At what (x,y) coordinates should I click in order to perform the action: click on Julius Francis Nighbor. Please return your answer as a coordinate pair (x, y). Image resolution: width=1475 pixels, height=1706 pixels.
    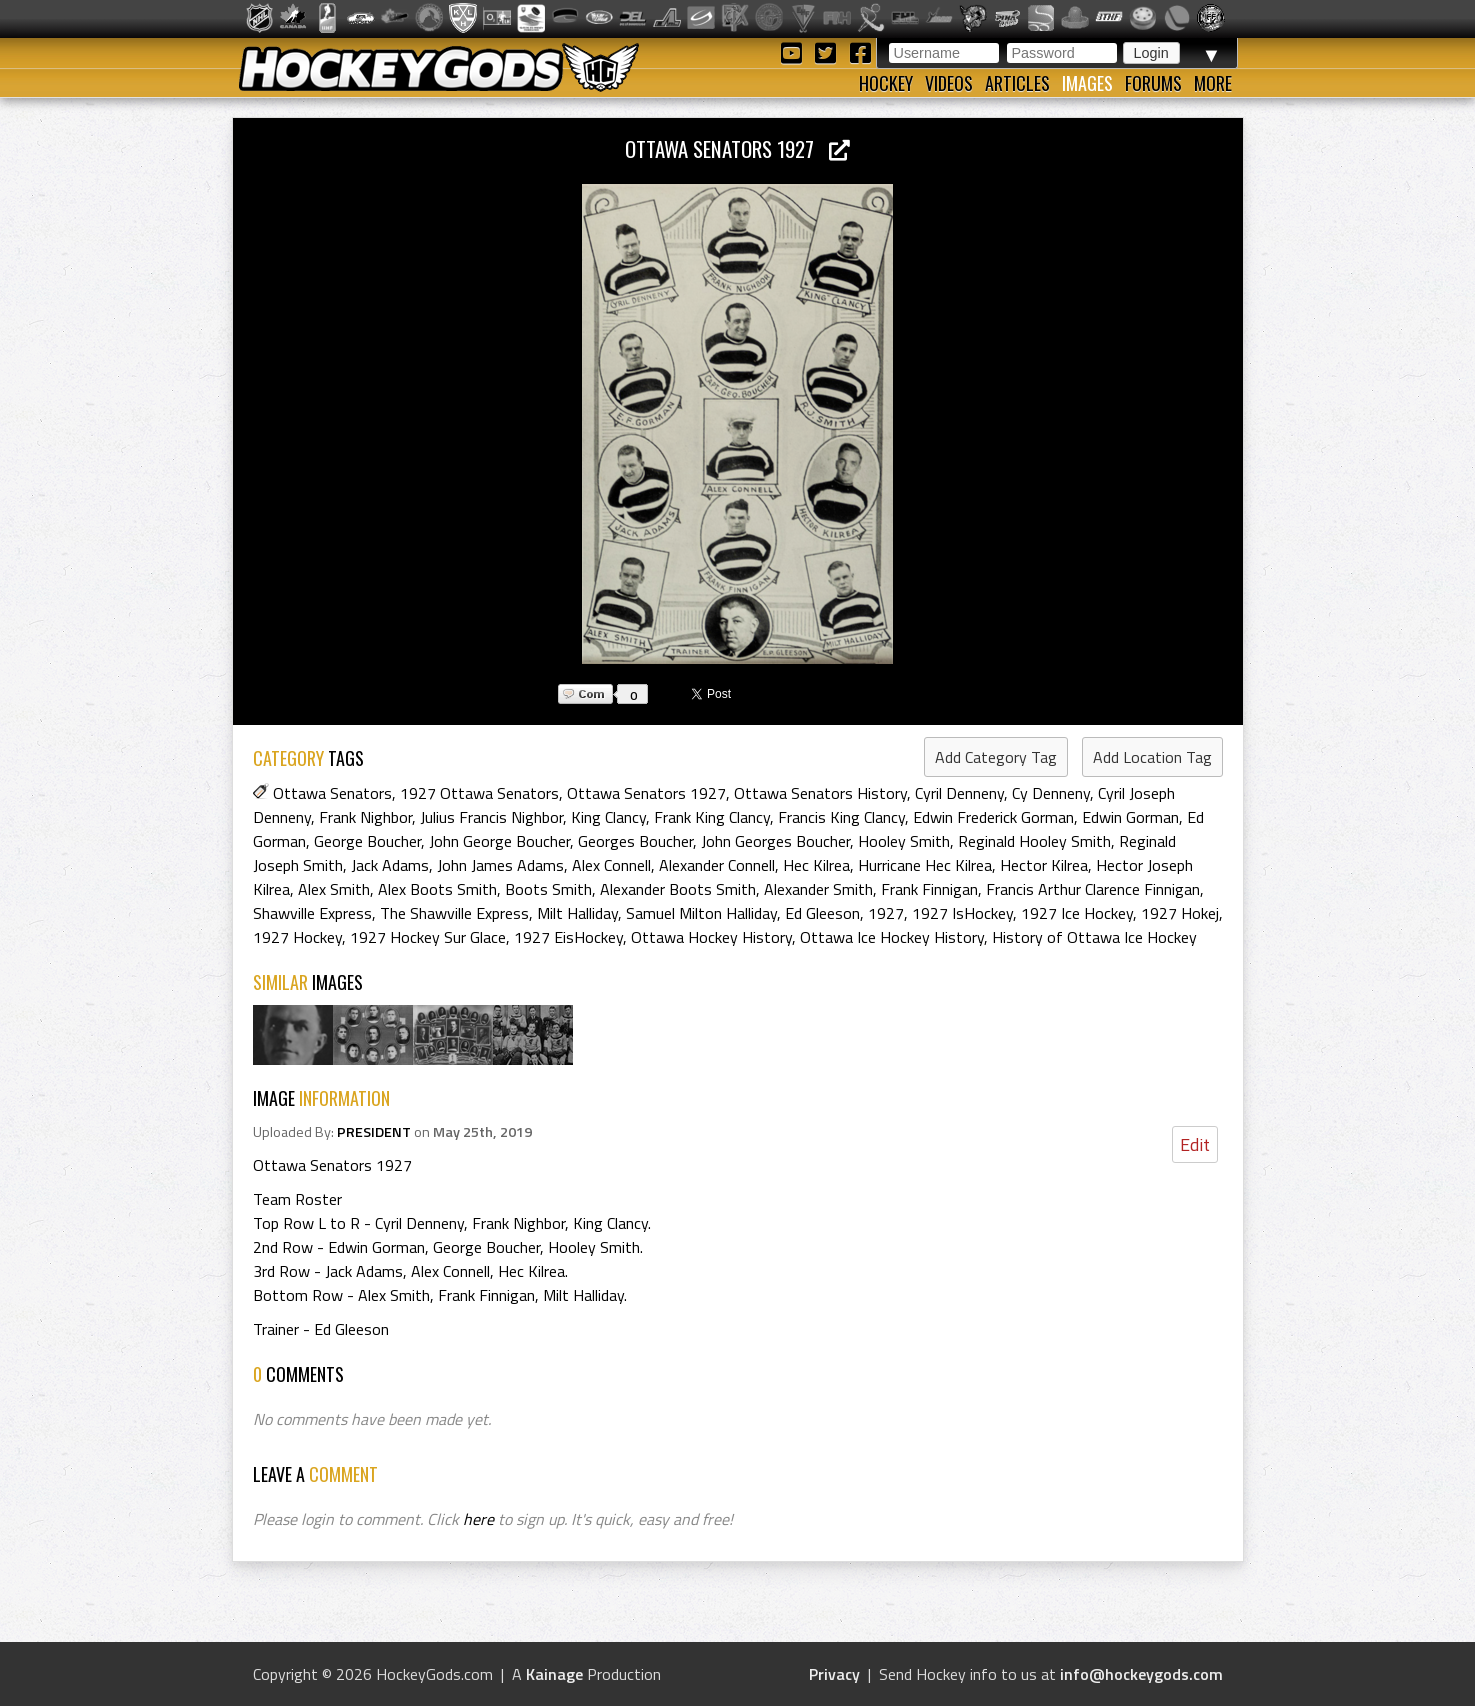
    Looking at the image, I should click on (491, 817).